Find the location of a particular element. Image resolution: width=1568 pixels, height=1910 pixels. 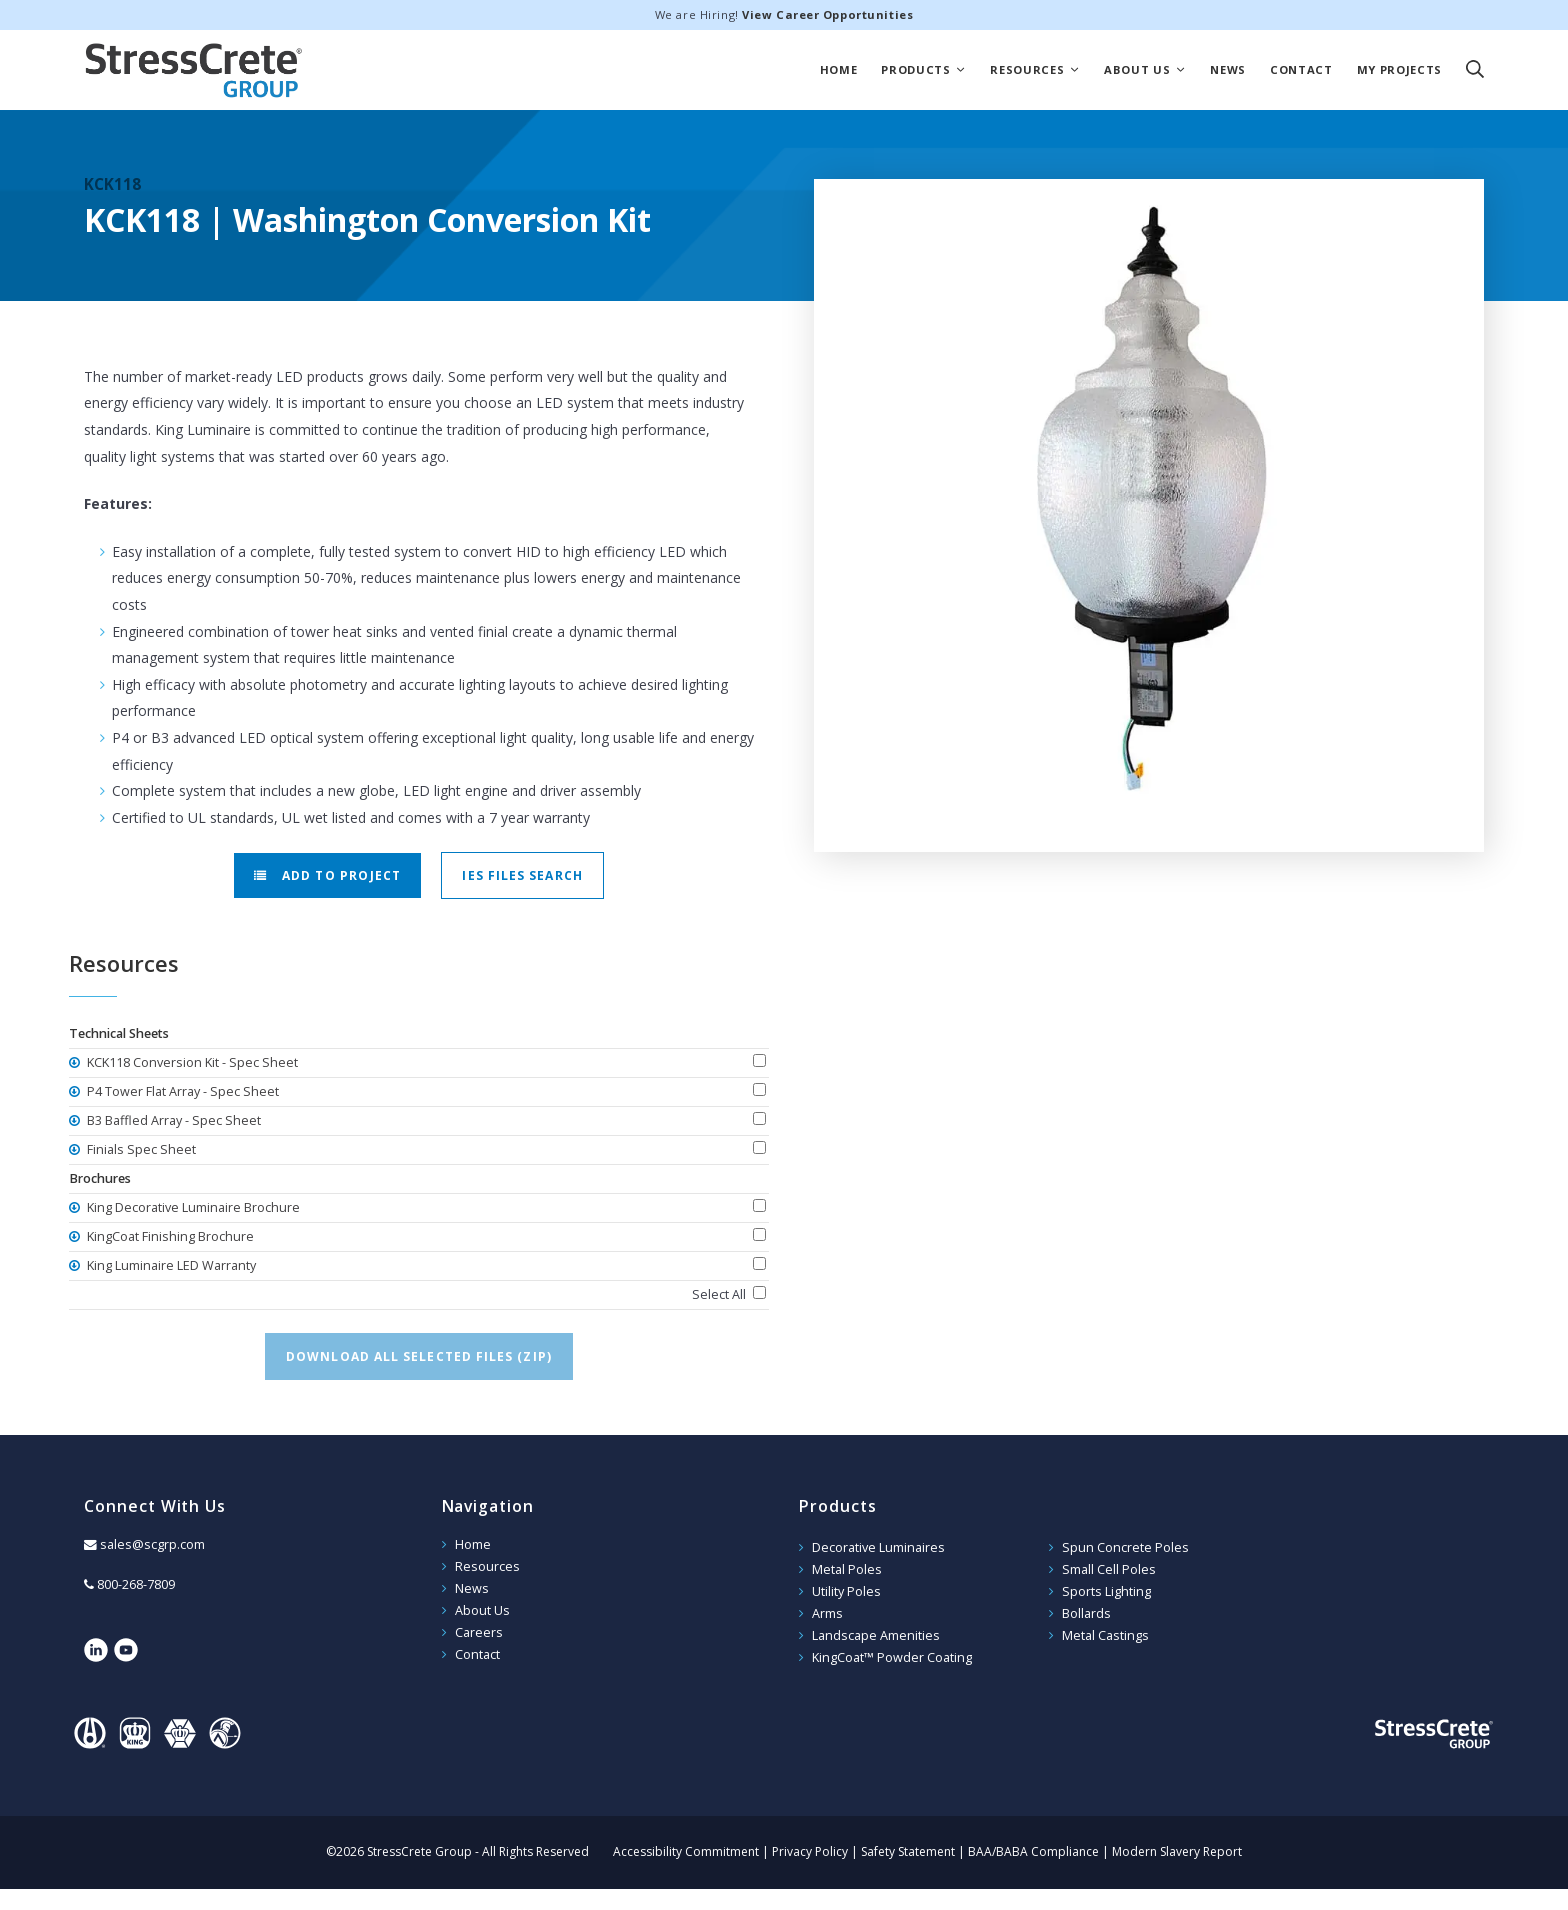

View Career Opportunities is located at coordinates (827, 14).